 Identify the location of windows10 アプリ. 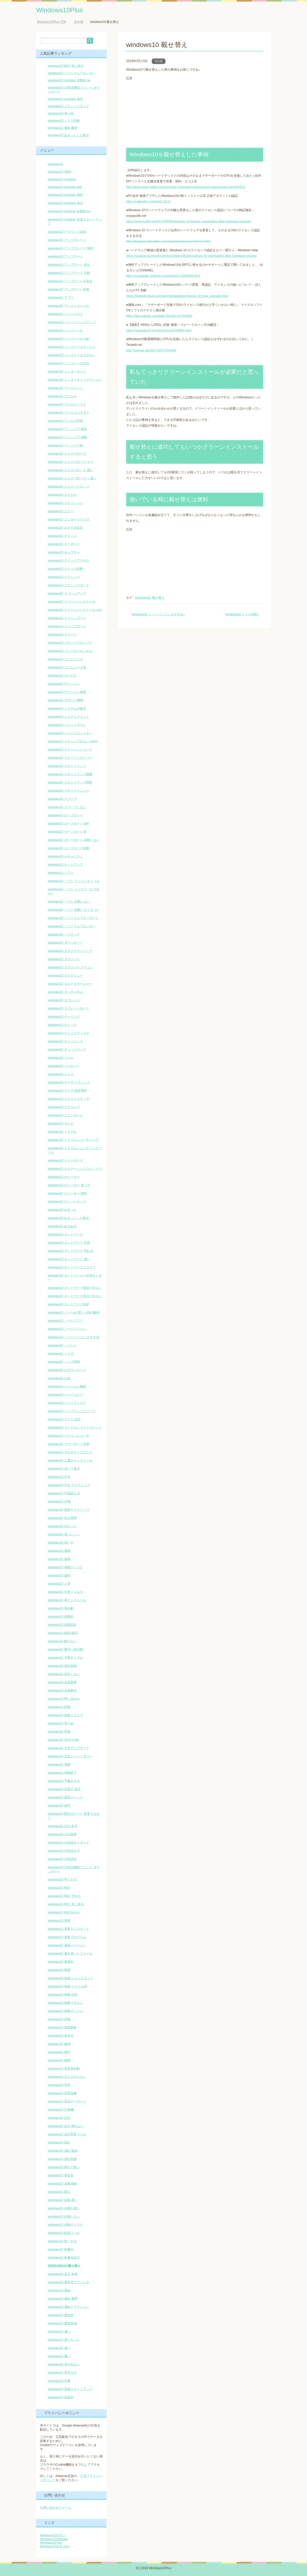
(61, 297).